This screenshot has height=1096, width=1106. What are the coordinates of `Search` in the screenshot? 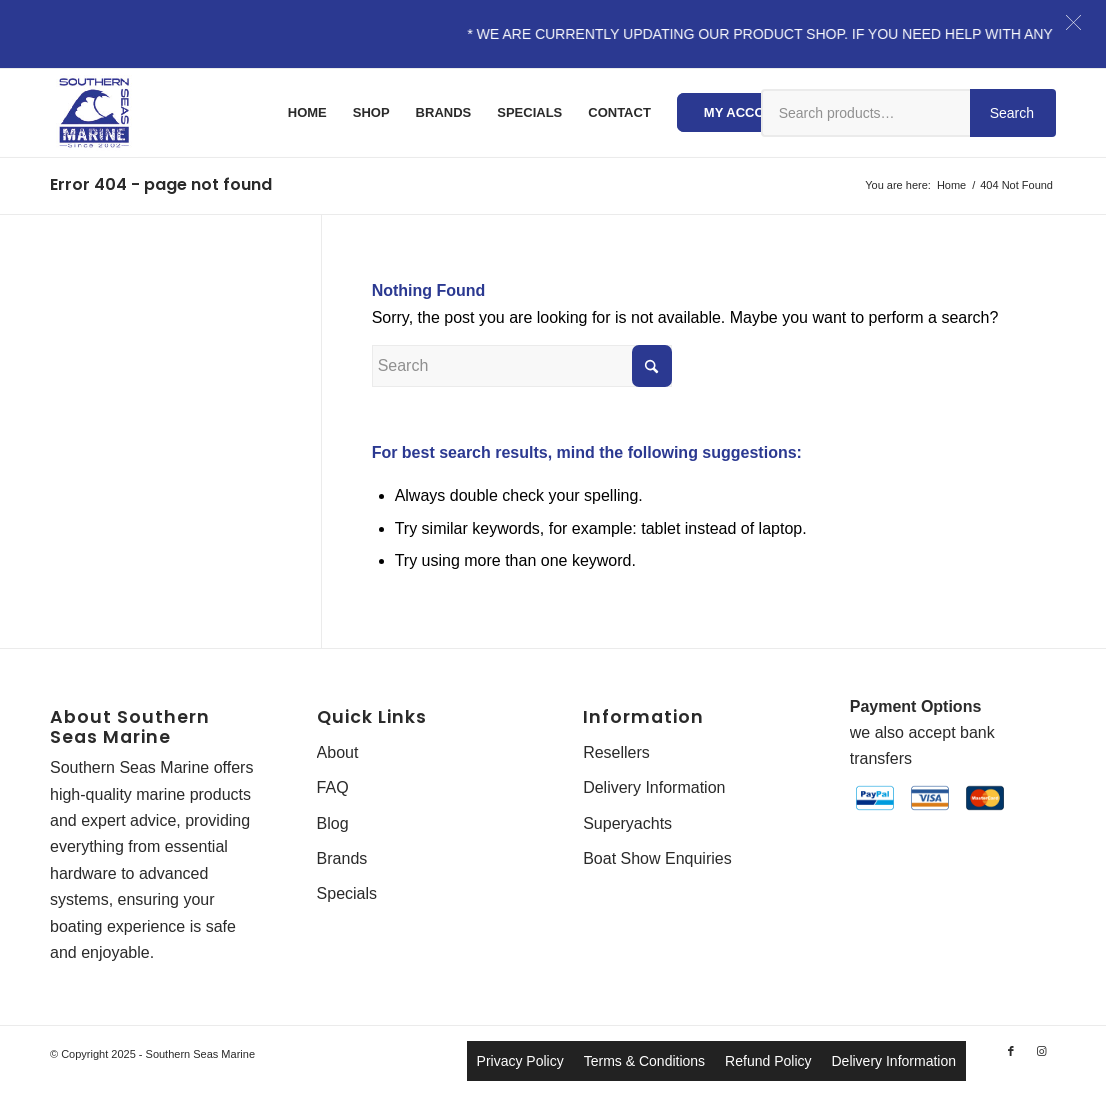 It's located at (1012, 113).